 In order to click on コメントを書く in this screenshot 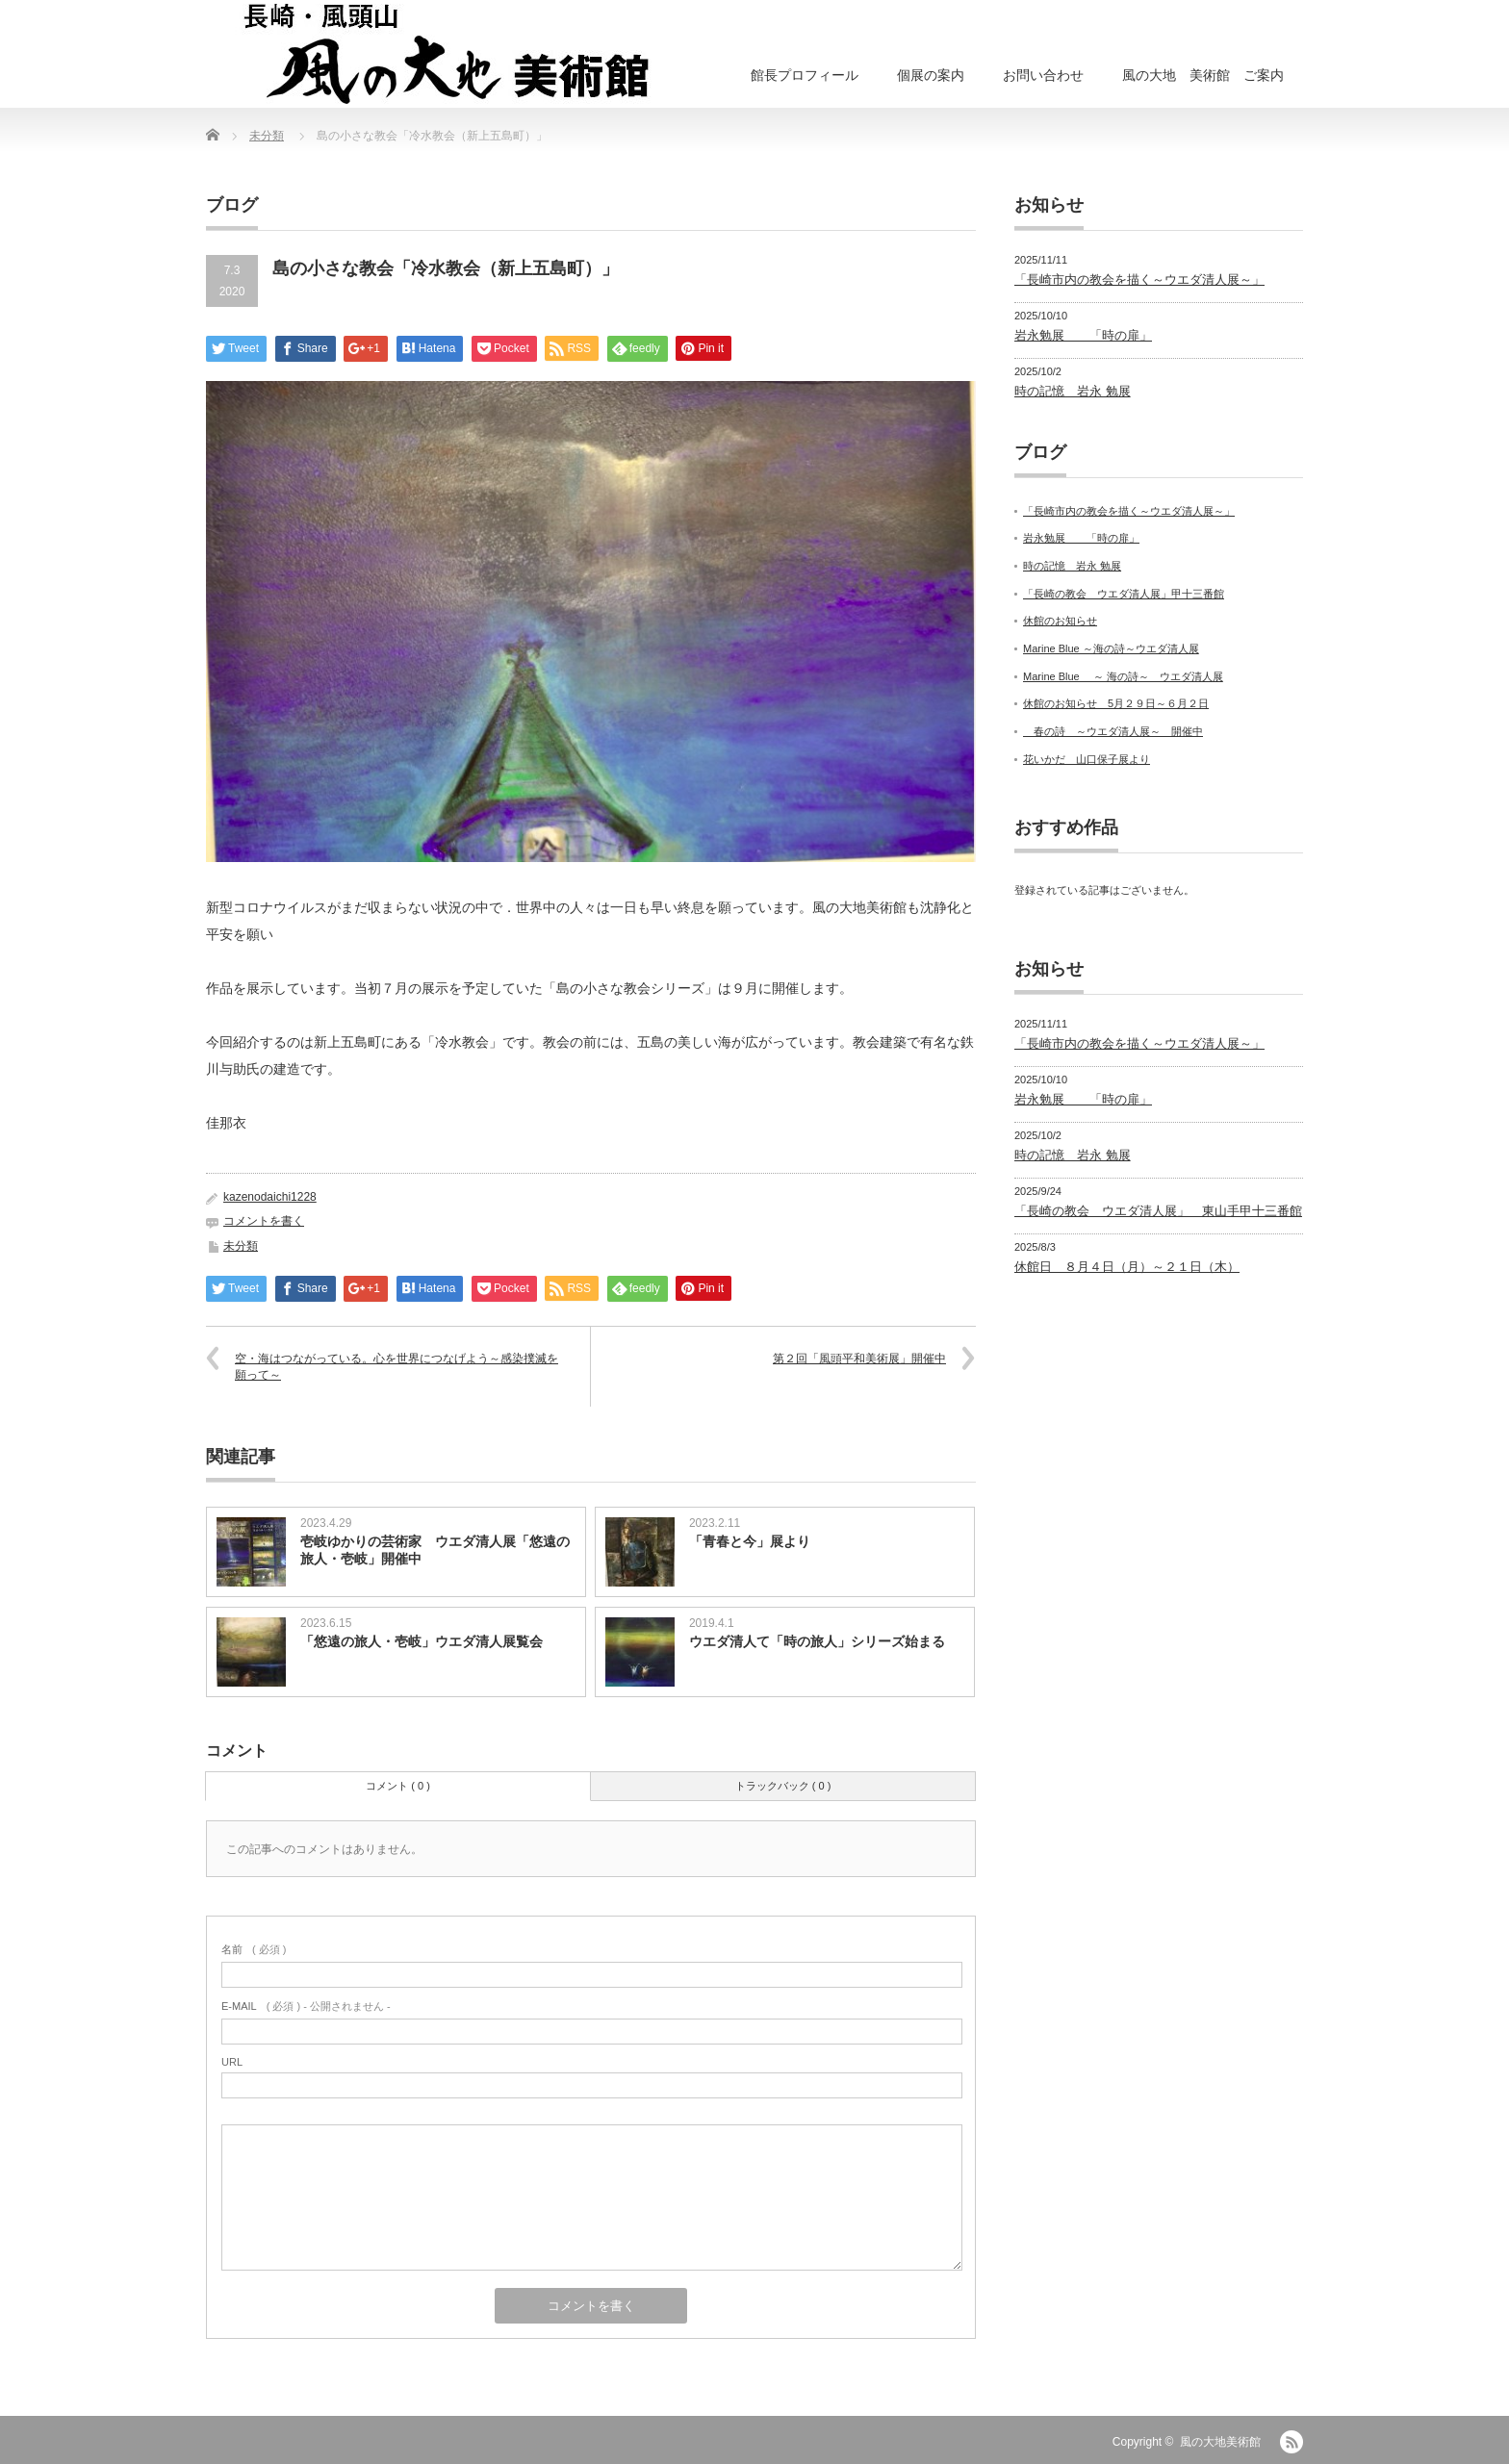, I will do `click(263, 1221)`.